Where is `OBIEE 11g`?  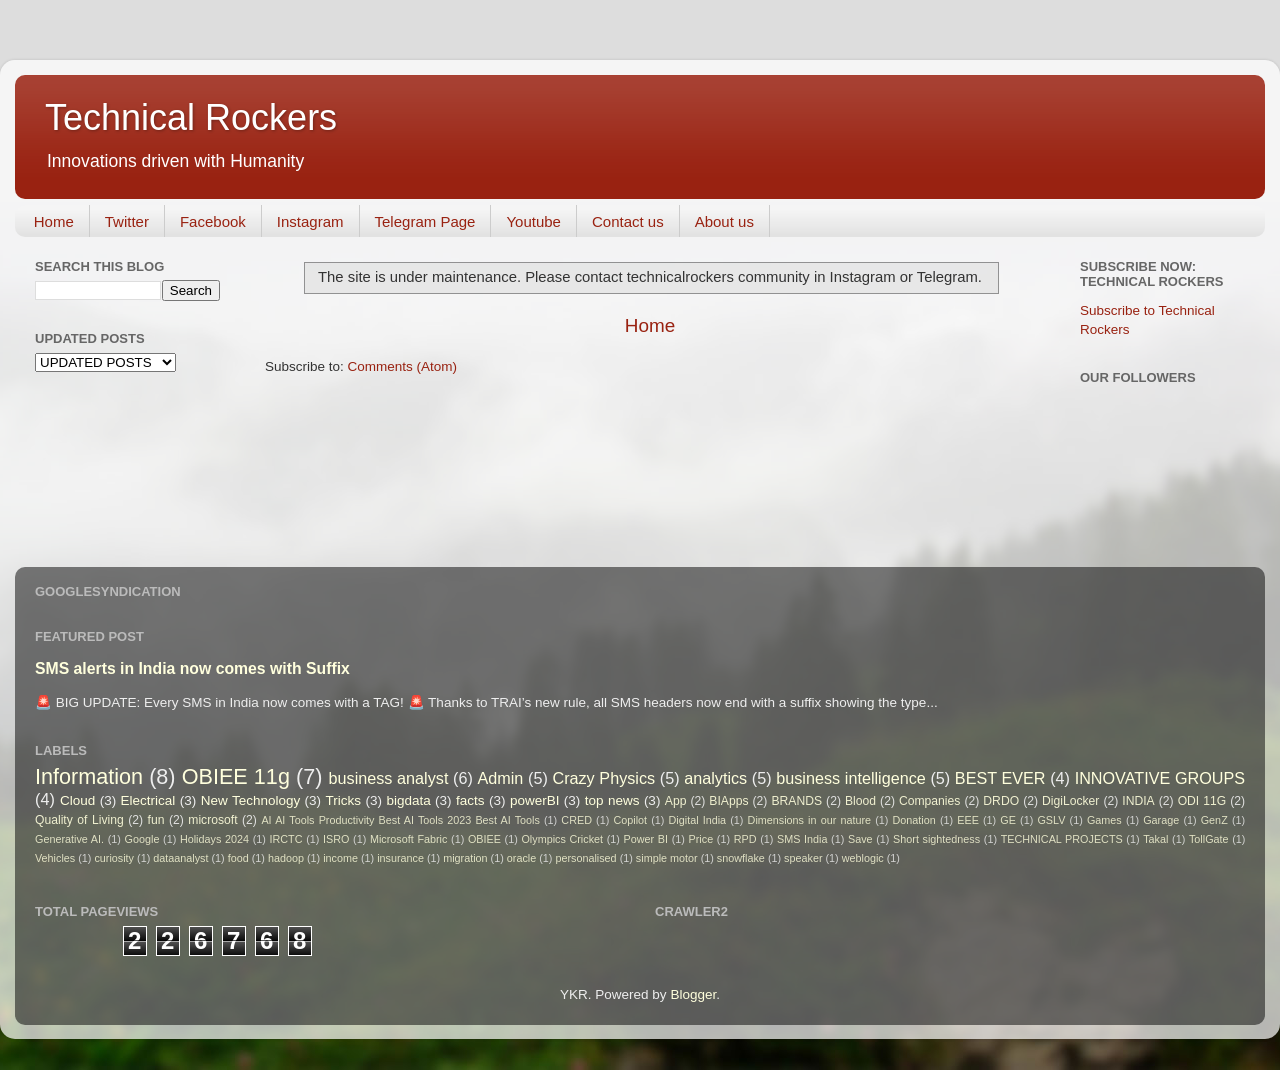 OBIEE 11g is located at coordinates (236, 776).